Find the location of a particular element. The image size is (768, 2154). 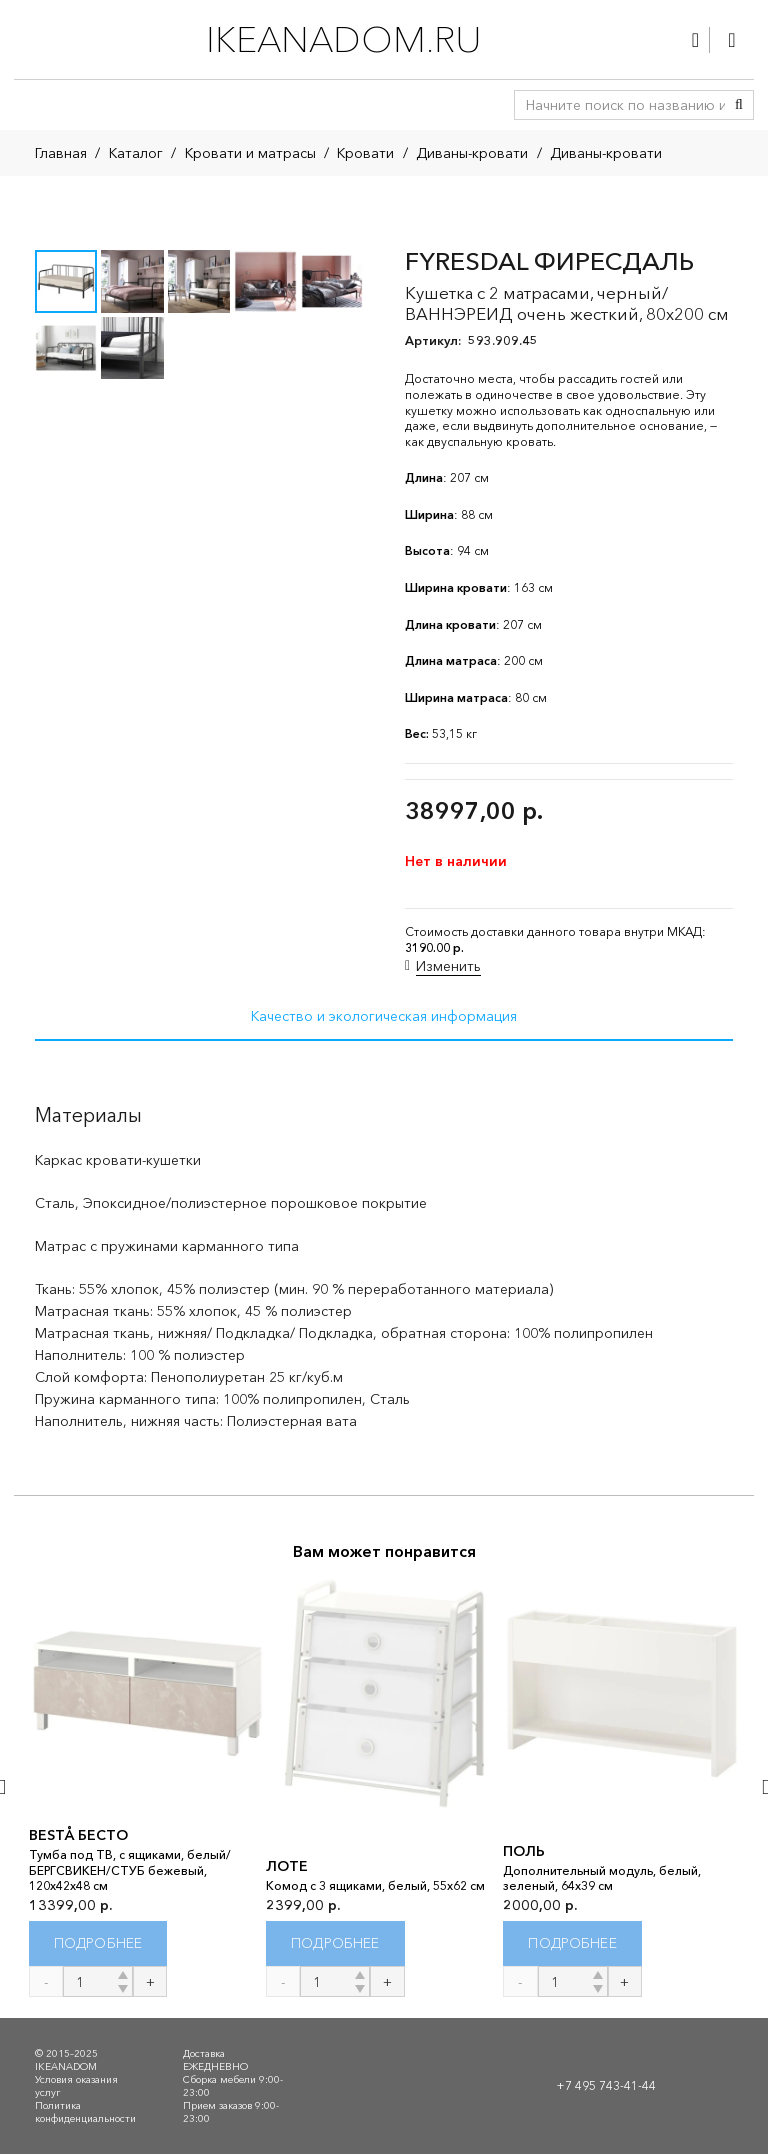

[Прочитайте больше о “ЛОТЕ”] is located at coordinates (335, 1944).